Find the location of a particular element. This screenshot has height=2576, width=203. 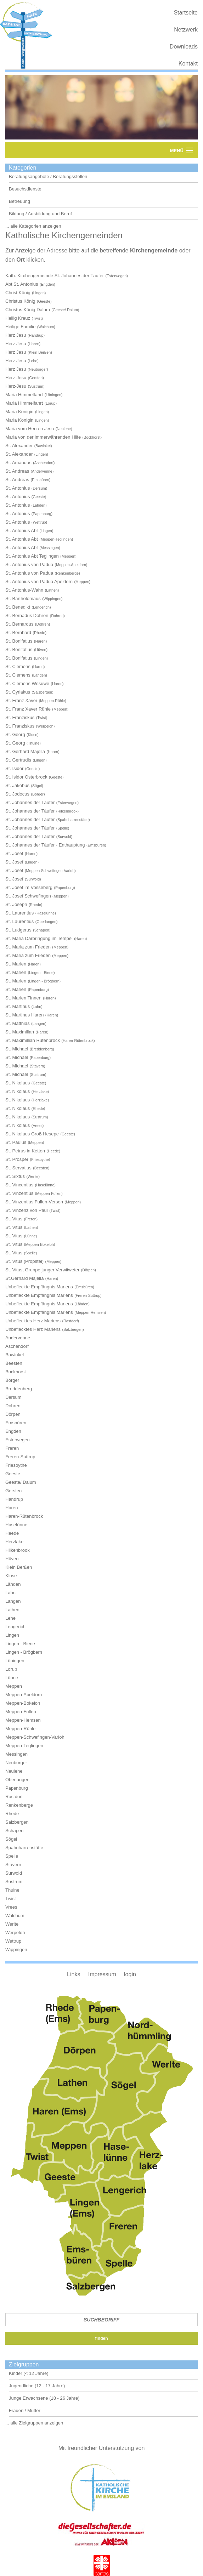

Kontakt is located at coordinates (188, 64).